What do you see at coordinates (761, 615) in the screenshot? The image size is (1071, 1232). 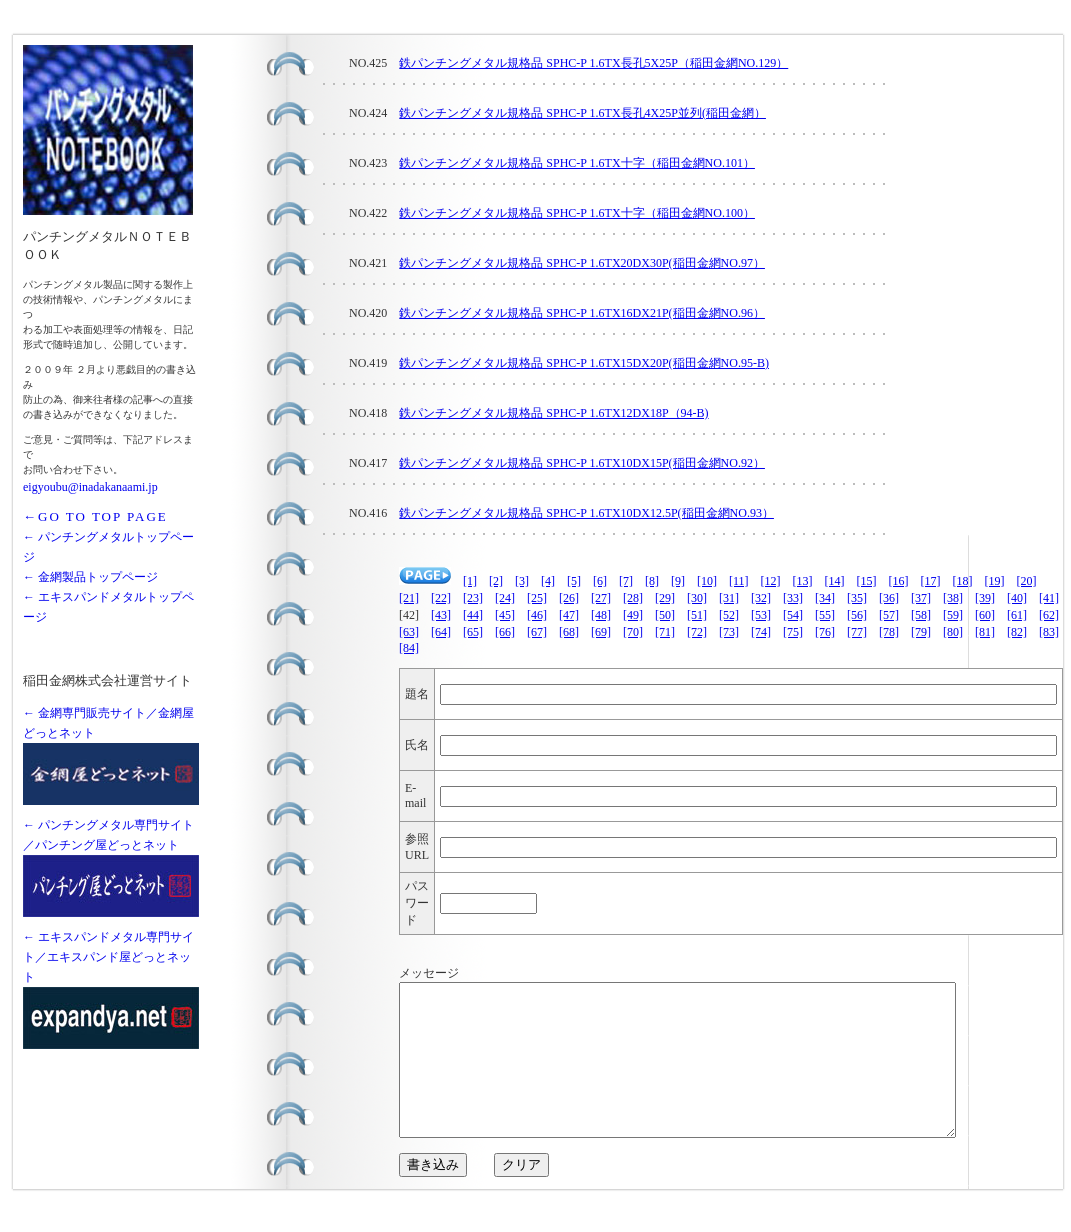 I see `[53]` at bounding box center [761, 615].